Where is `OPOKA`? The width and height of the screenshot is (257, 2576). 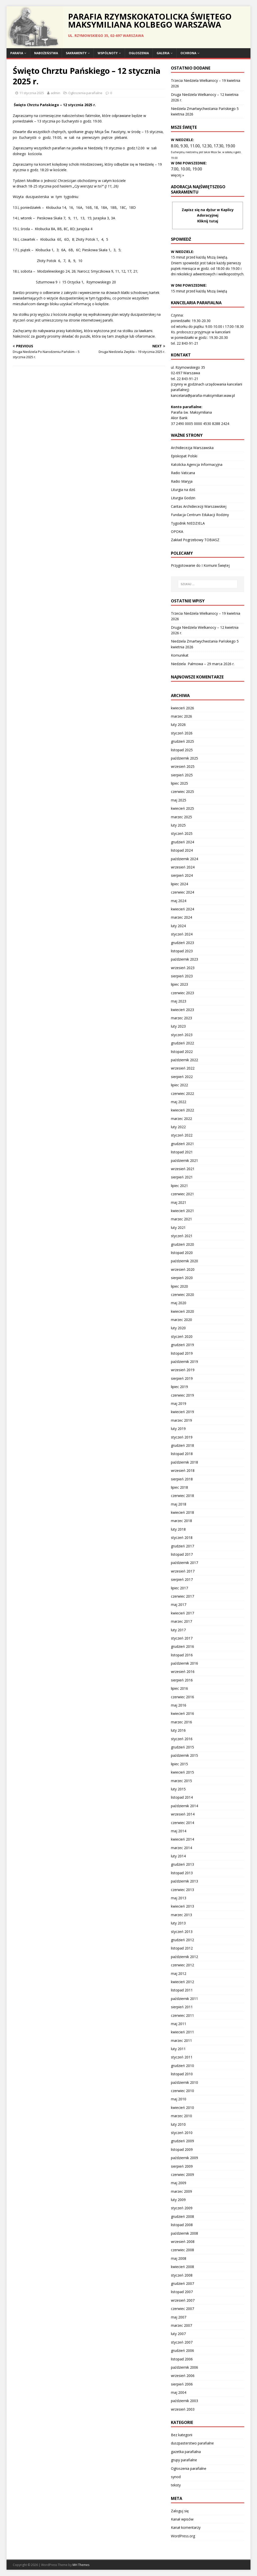
OPOKA is located at coordinates (177, 531).